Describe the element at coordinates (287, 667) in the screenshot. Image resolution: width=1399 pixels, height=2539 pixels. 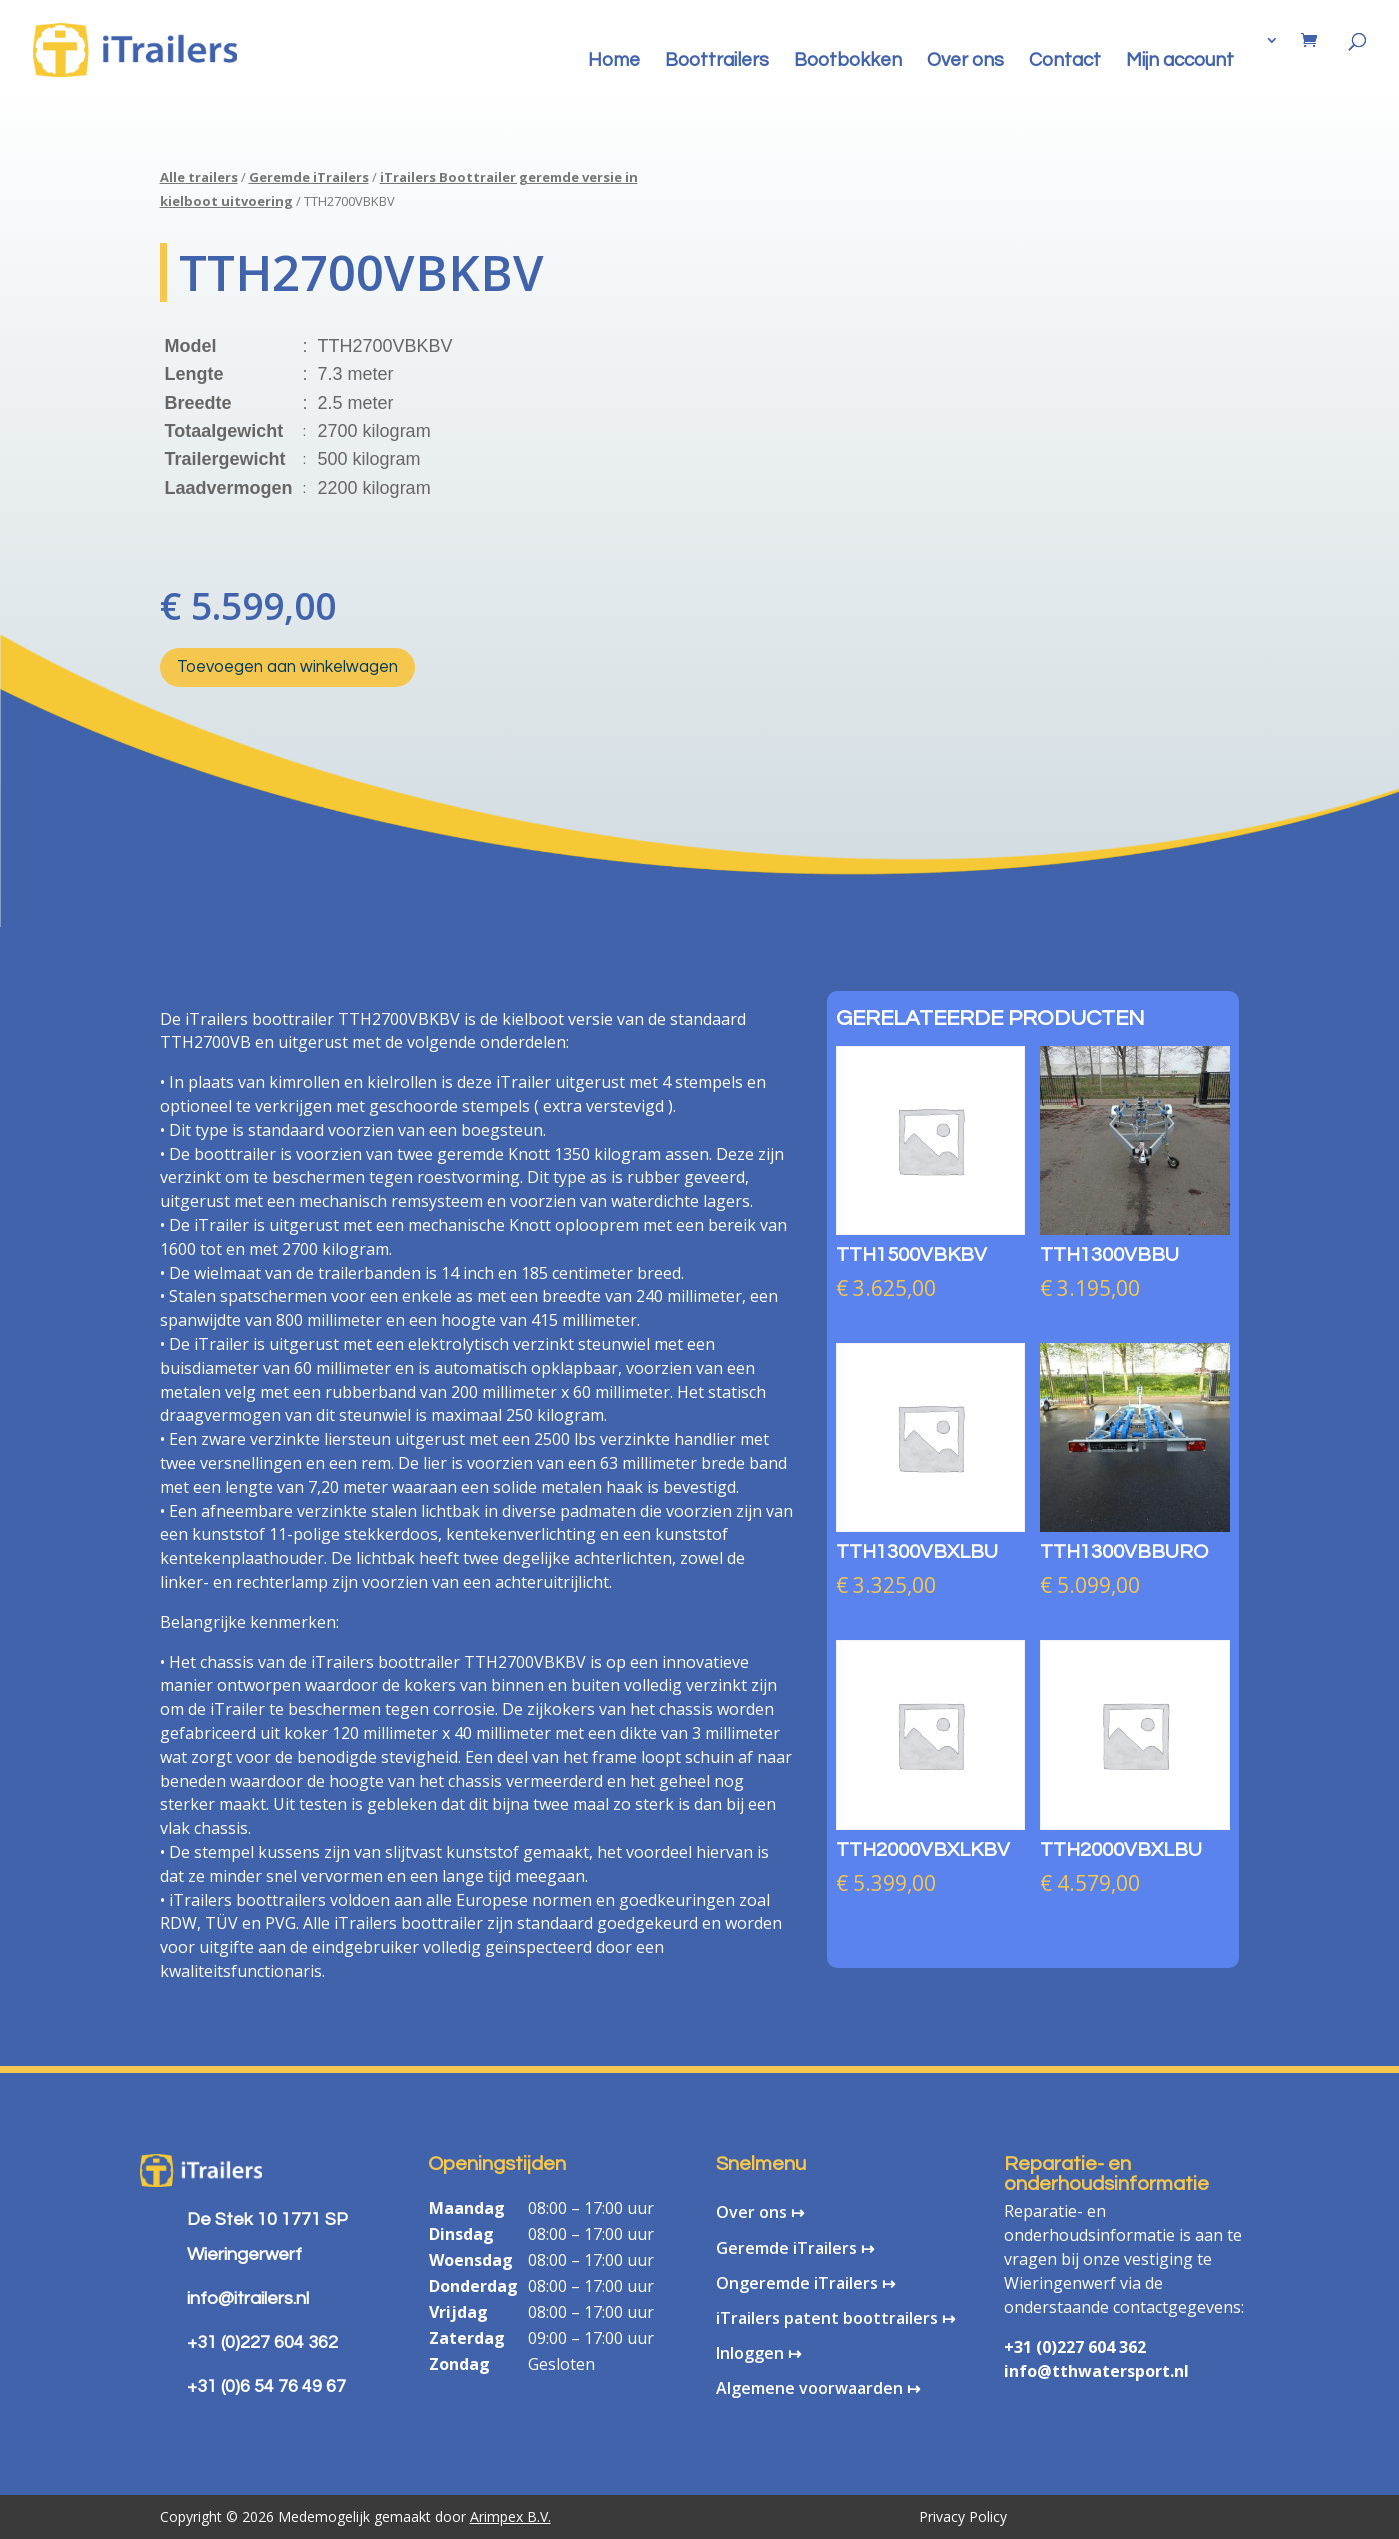
I see `Toevoegen aan winkelwagen` at that location.